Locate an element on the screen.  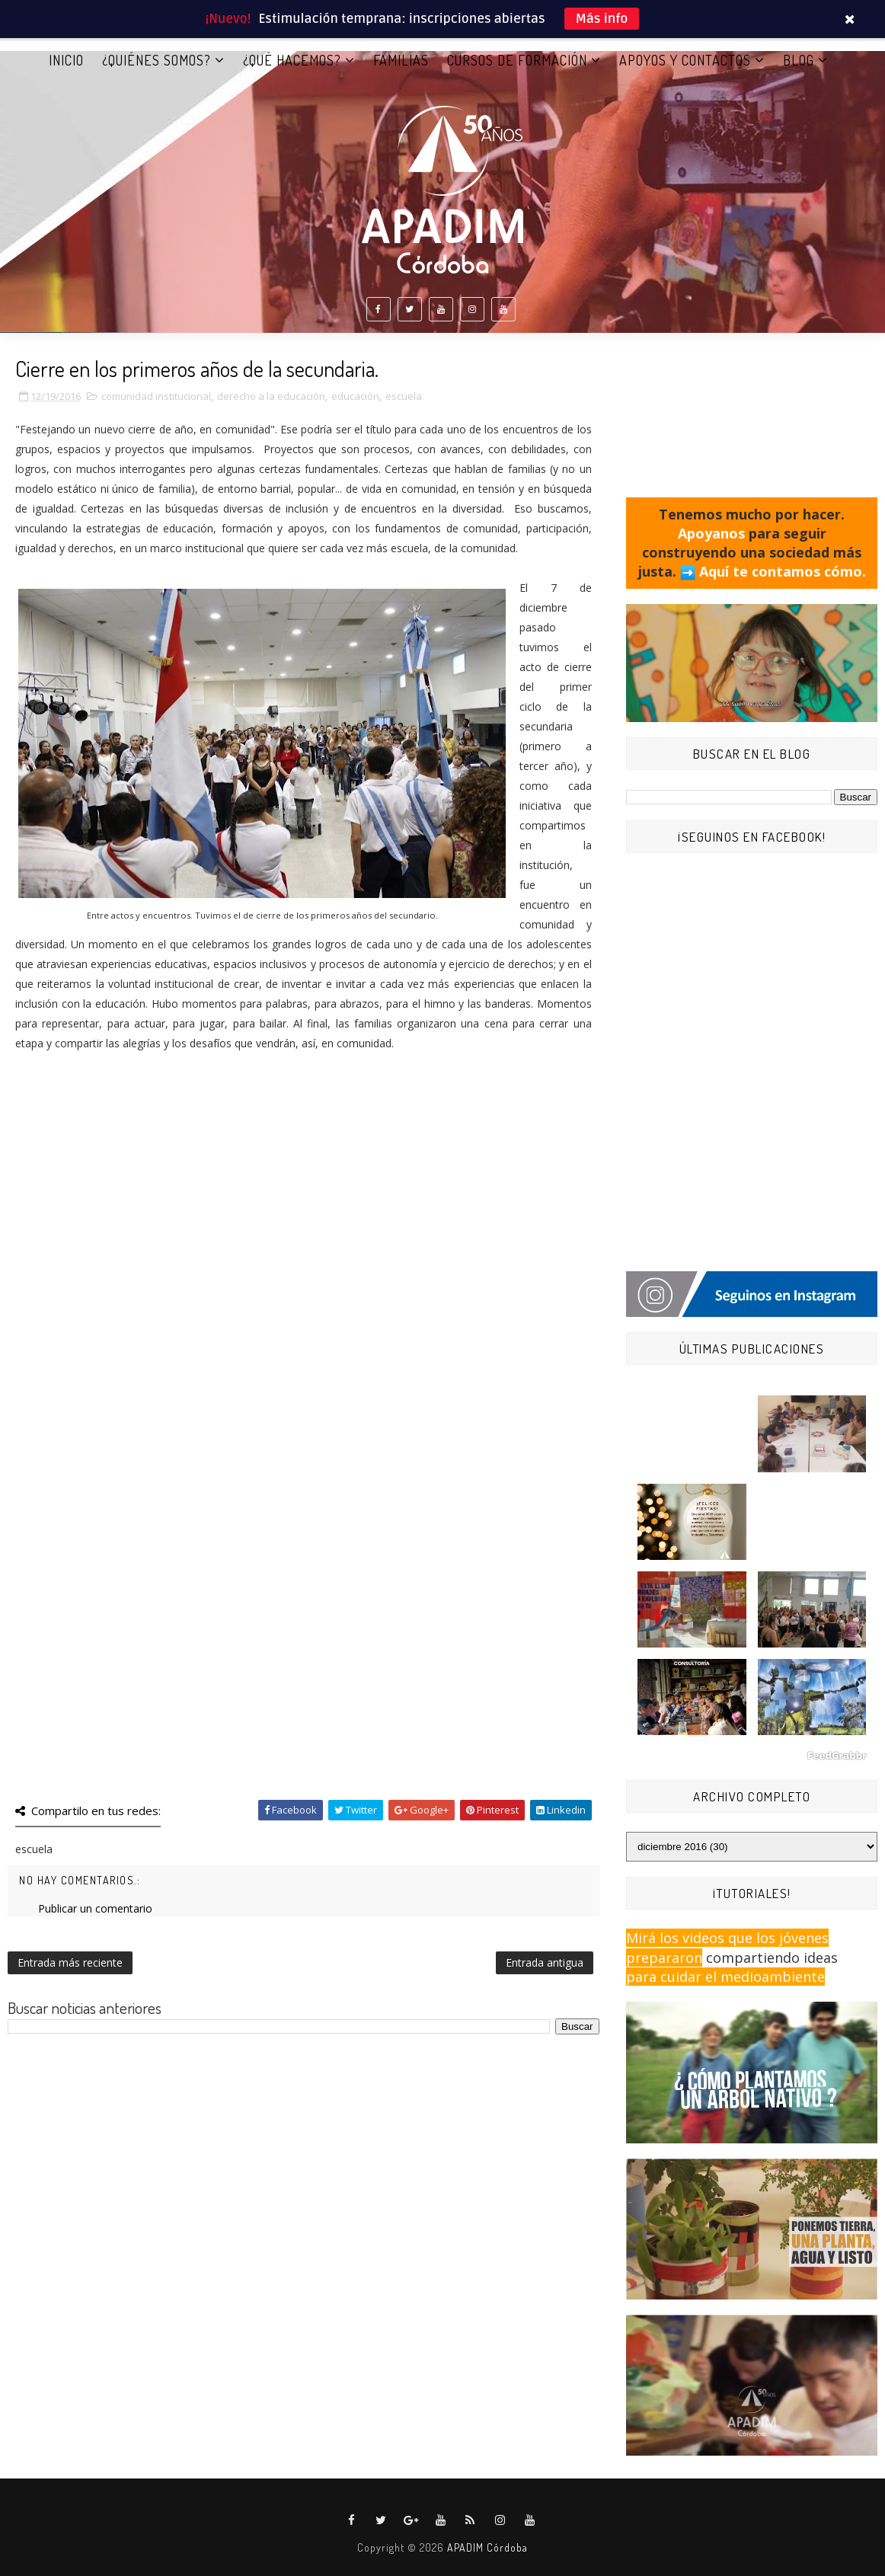
Inicio is located at coordinates (66, 60).